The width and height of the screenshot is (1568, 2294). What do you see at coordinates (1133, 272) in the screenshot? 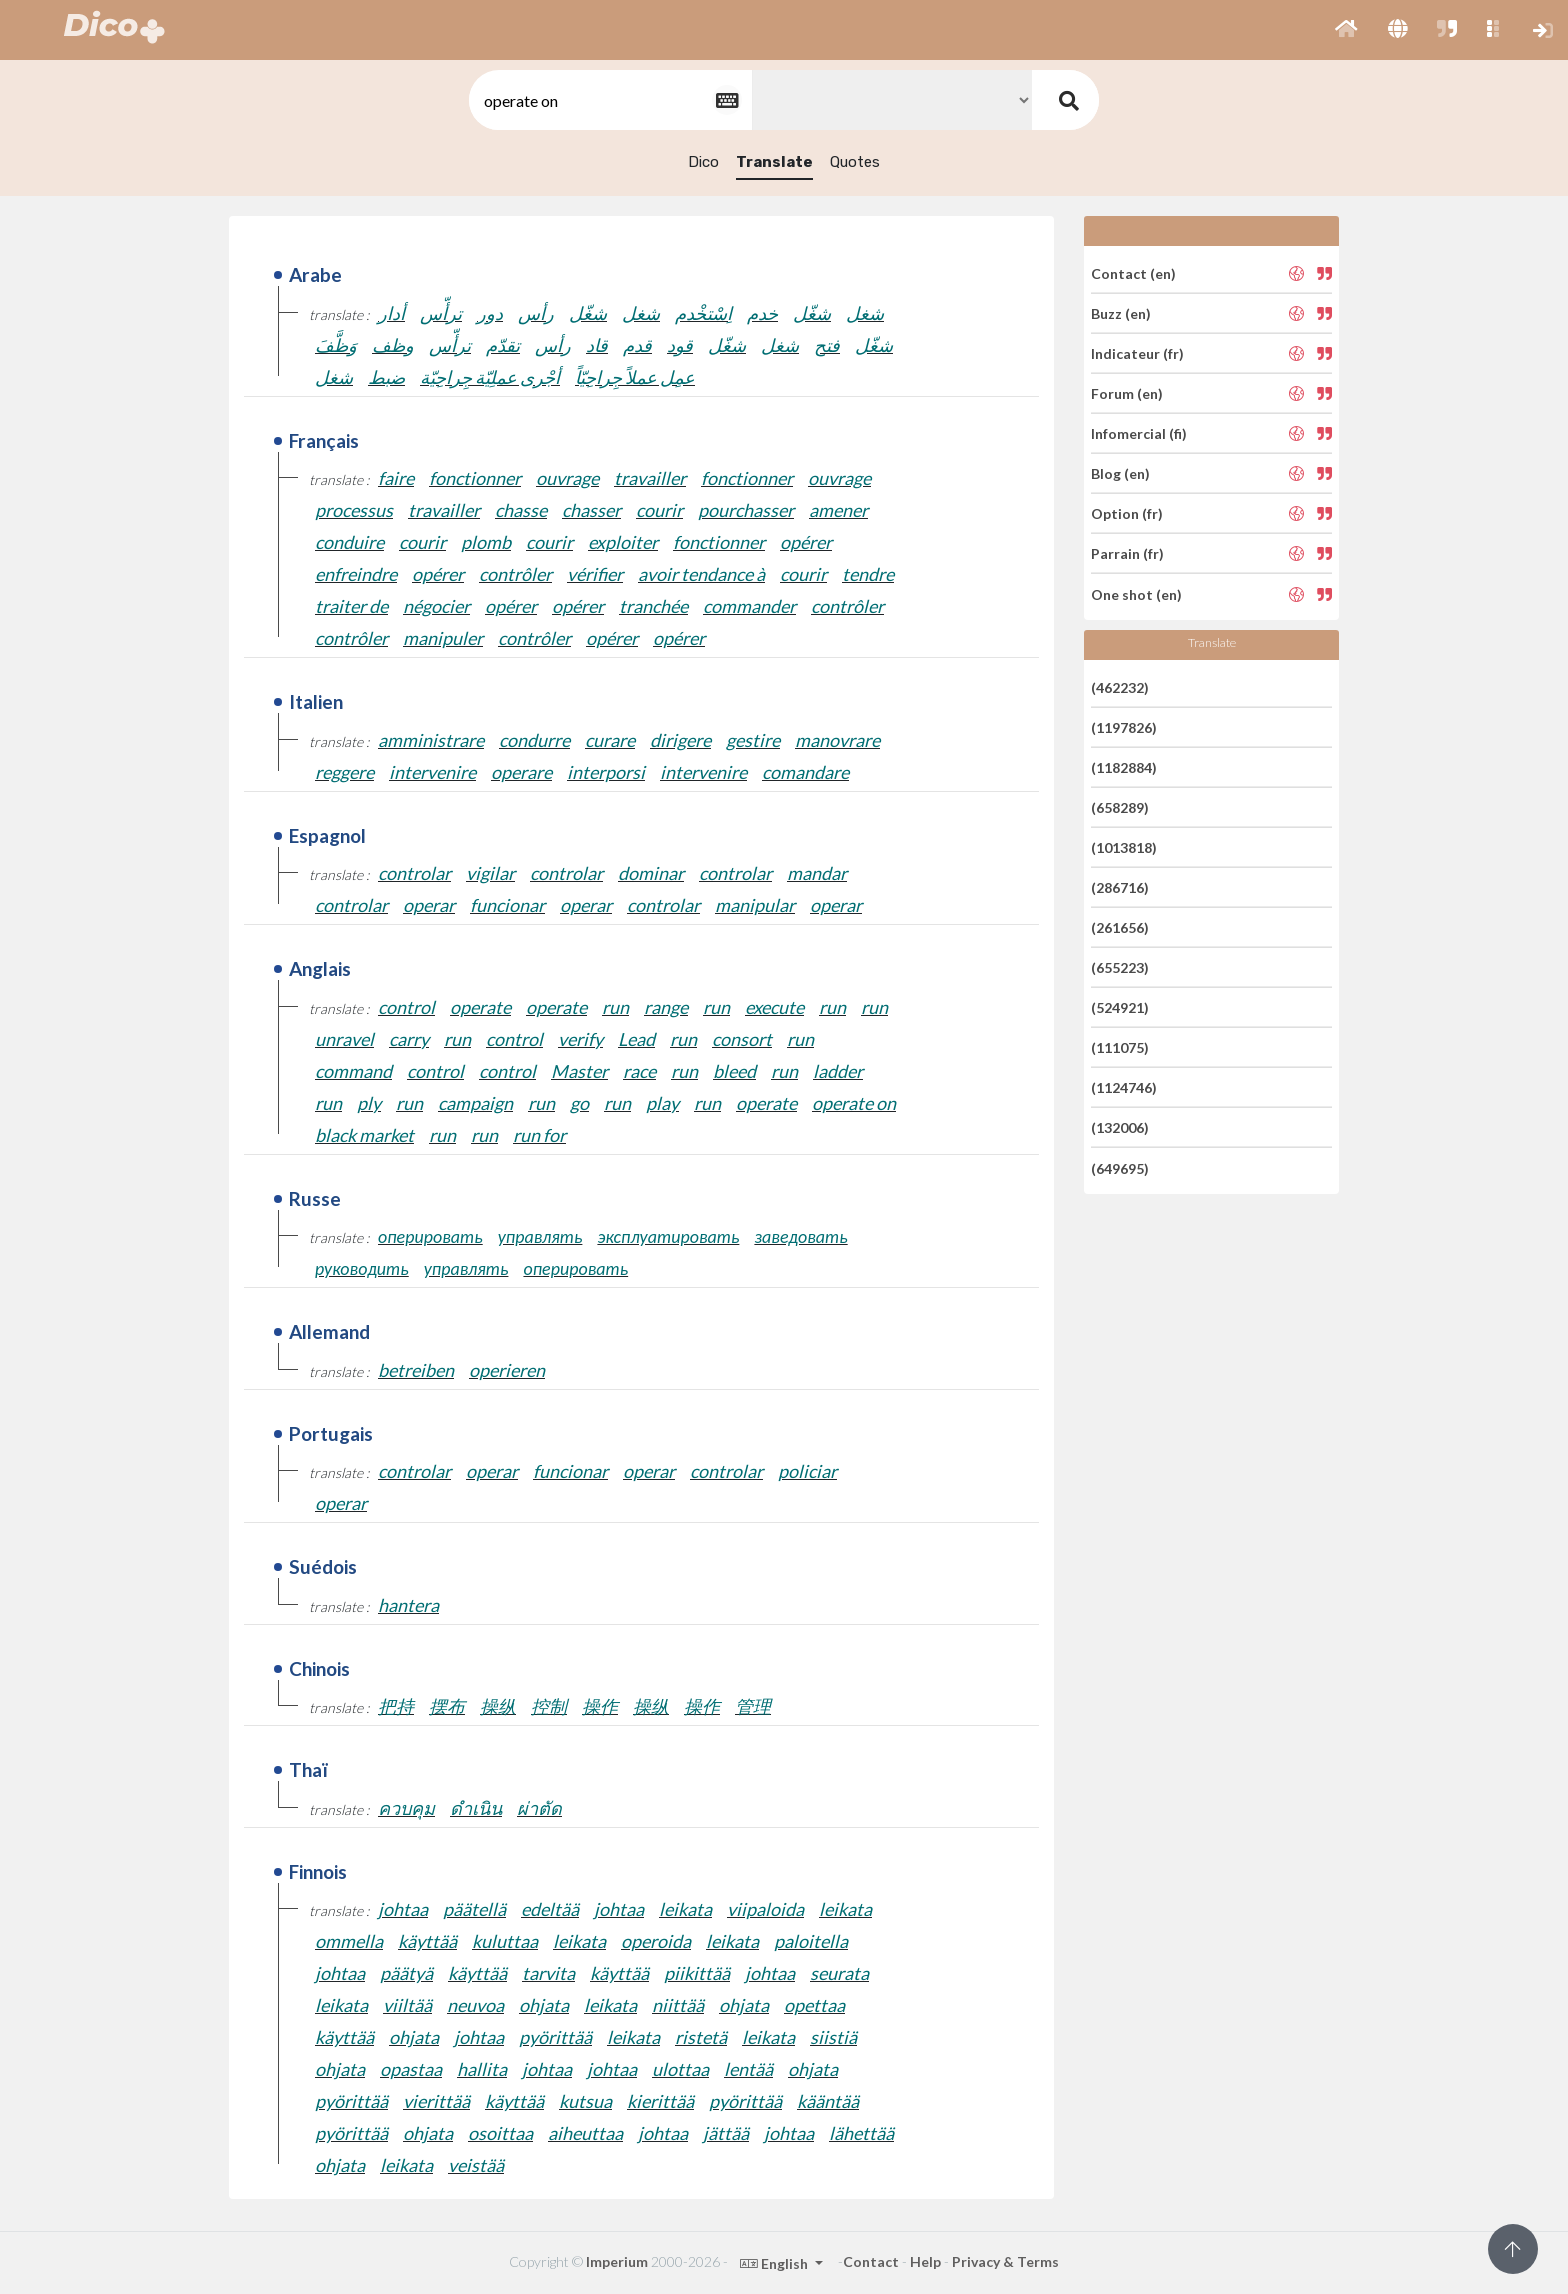
I see `Contact (en)` at bounding box center [1133, 272].